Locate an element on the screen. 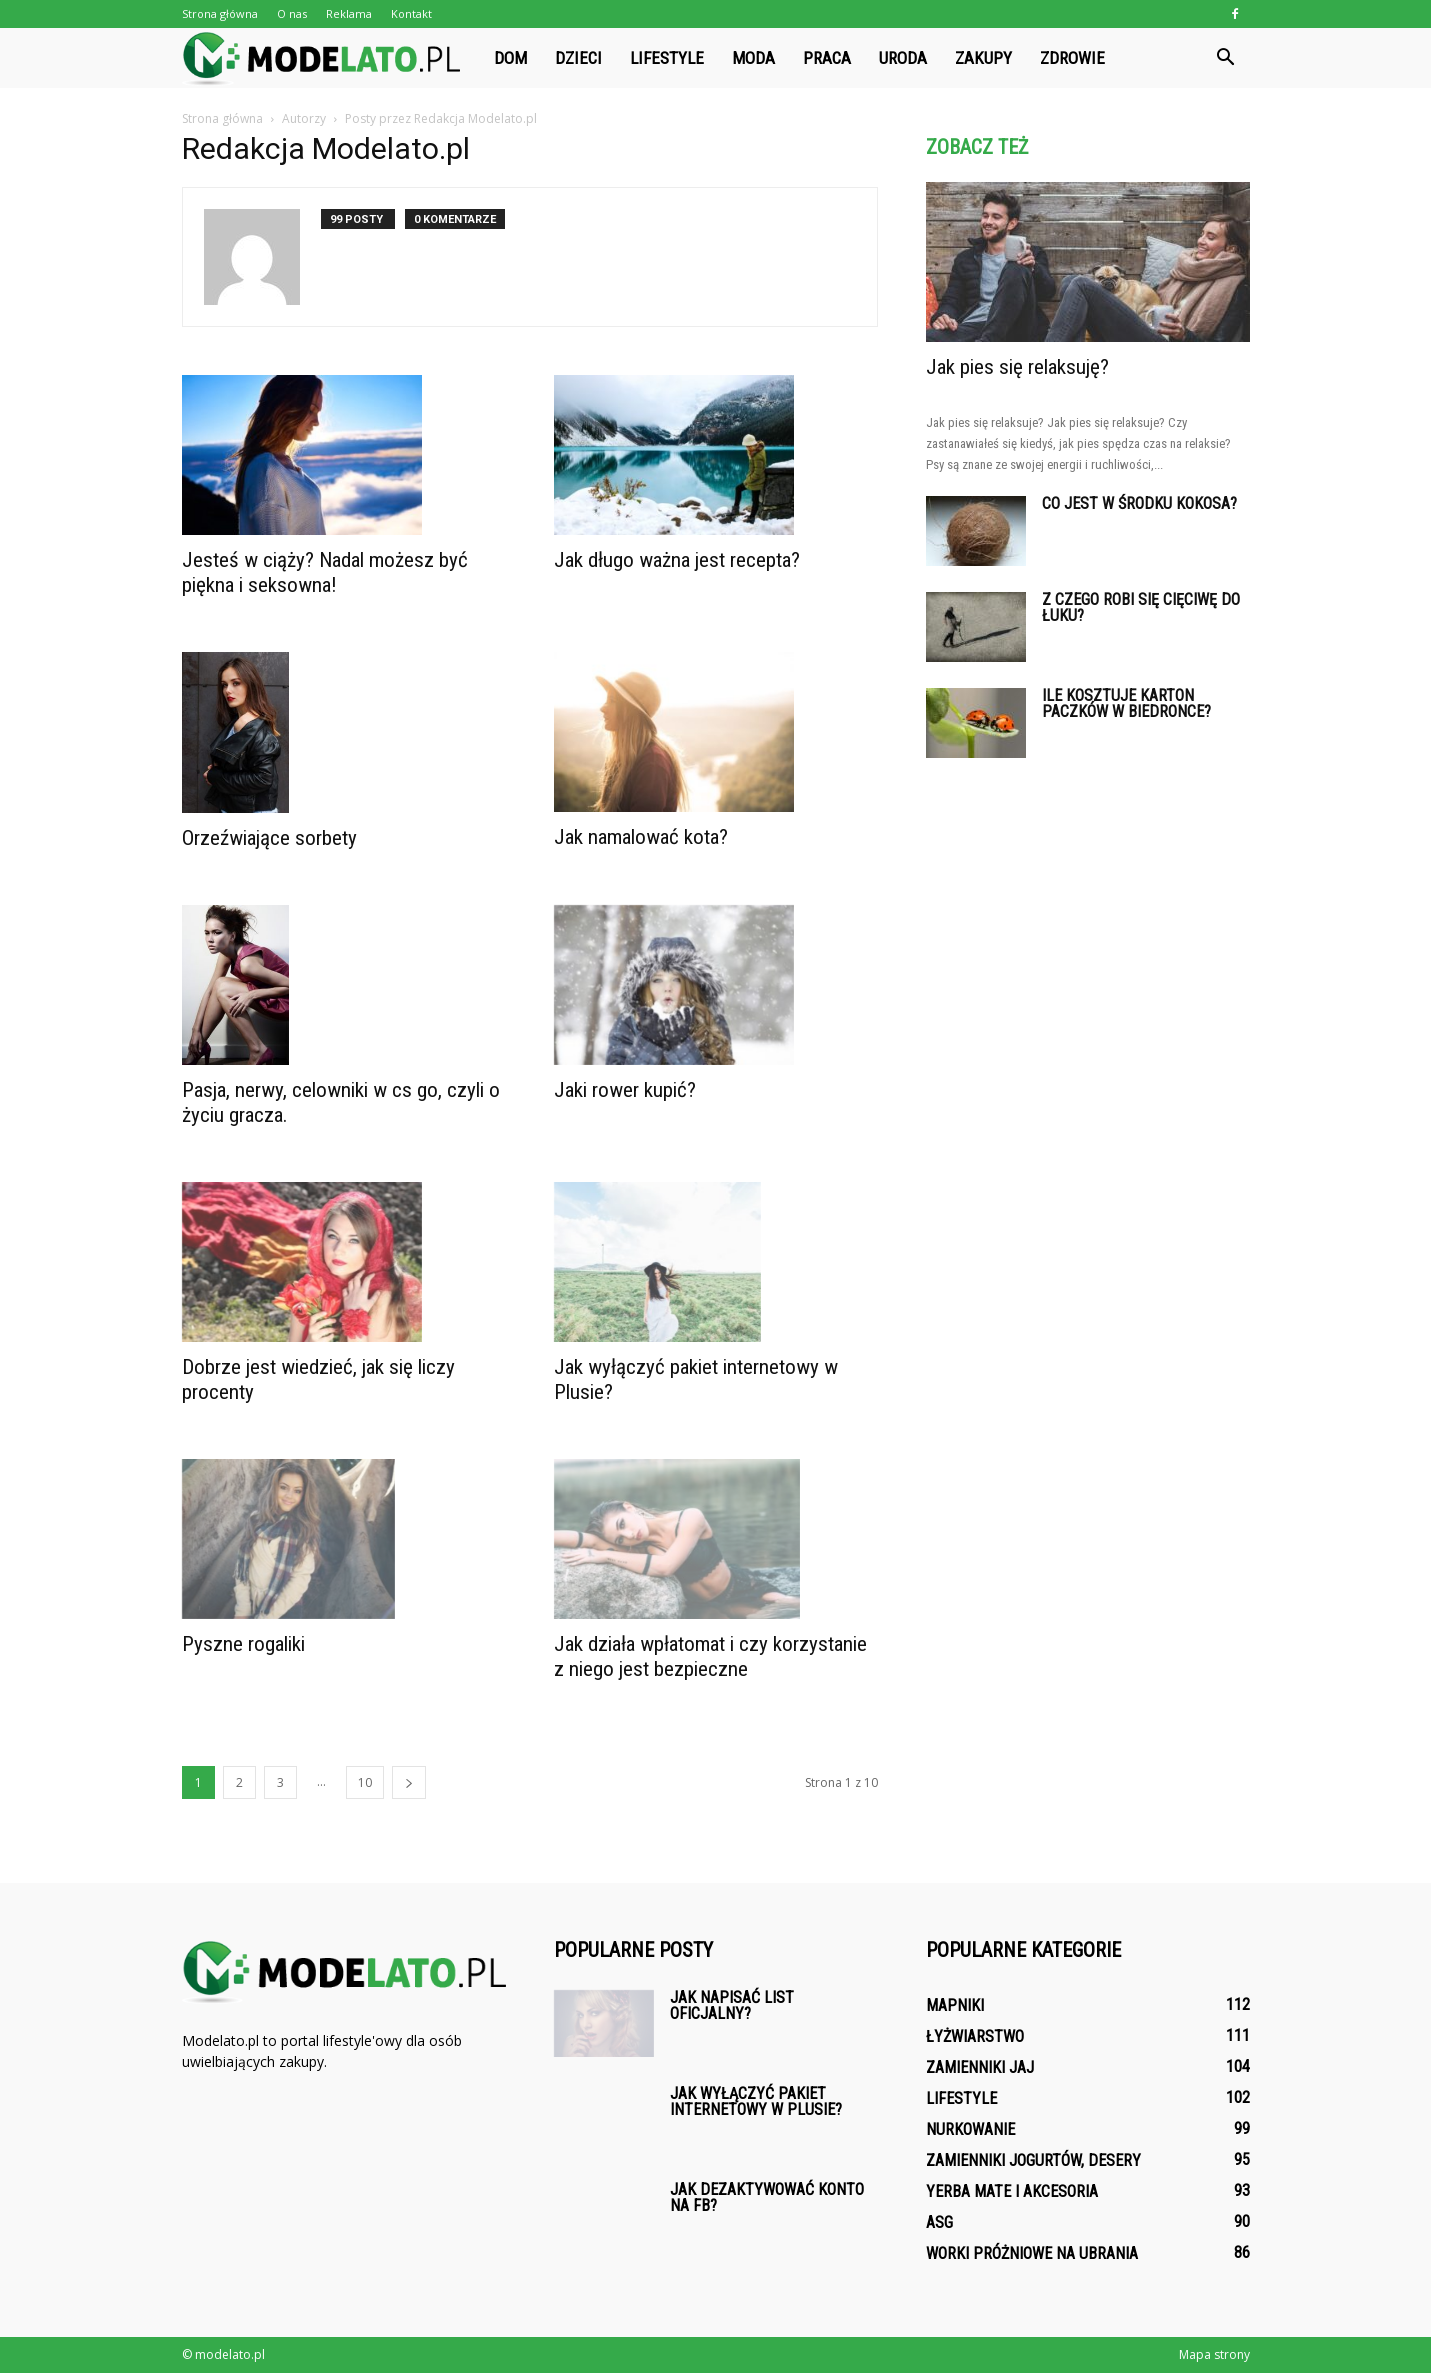 Image resolution: width=1431 pixels, height=2373 pixels. Jaki rower kupić? is located at coordinates (625, 1090).